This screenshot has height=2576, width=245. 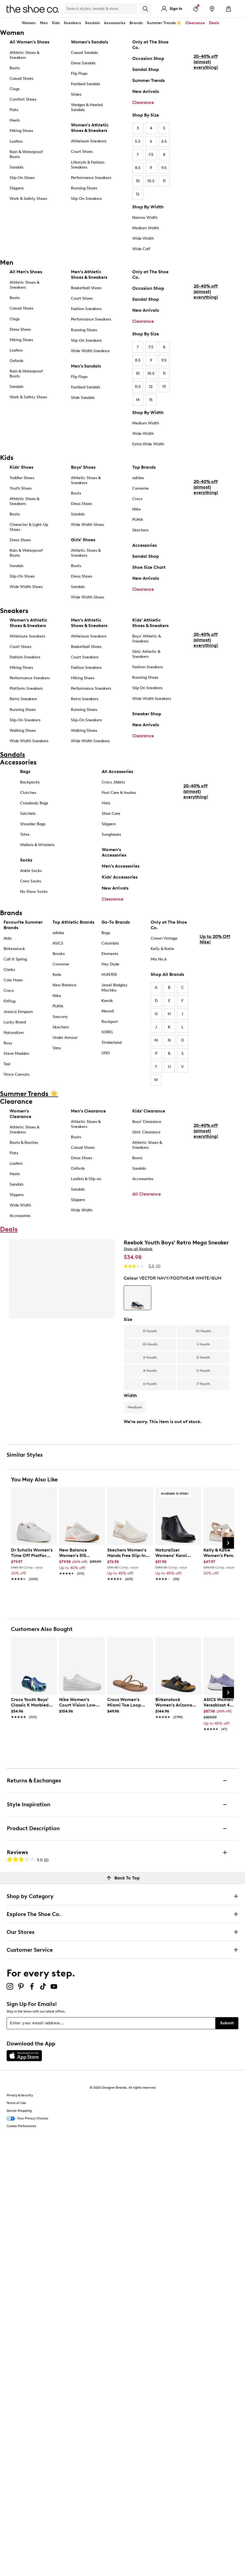 What do you see at coordinates (83, 397) in the screenshot?
I see `Slide Sandals` at bounding box center [83, 397].